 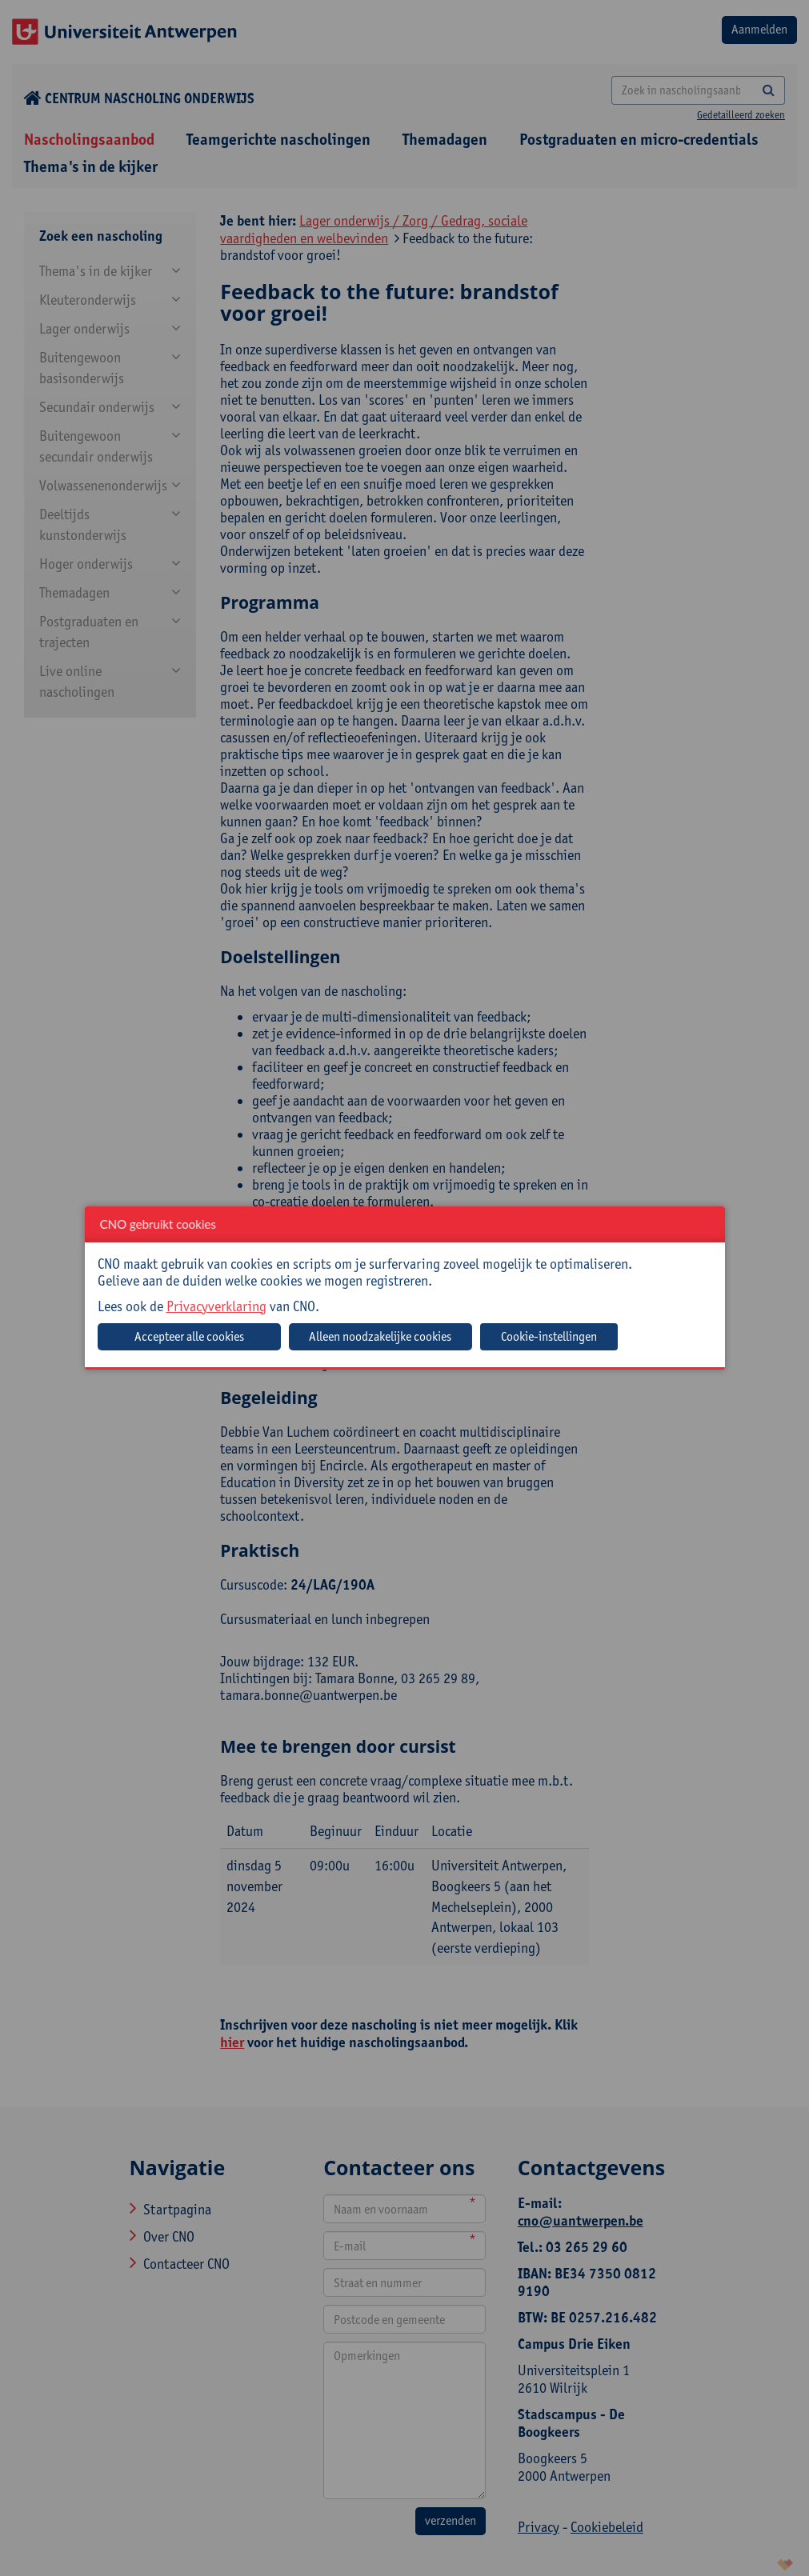 I want to click on Cookie-instellingen, so click(x=549, y=1336).